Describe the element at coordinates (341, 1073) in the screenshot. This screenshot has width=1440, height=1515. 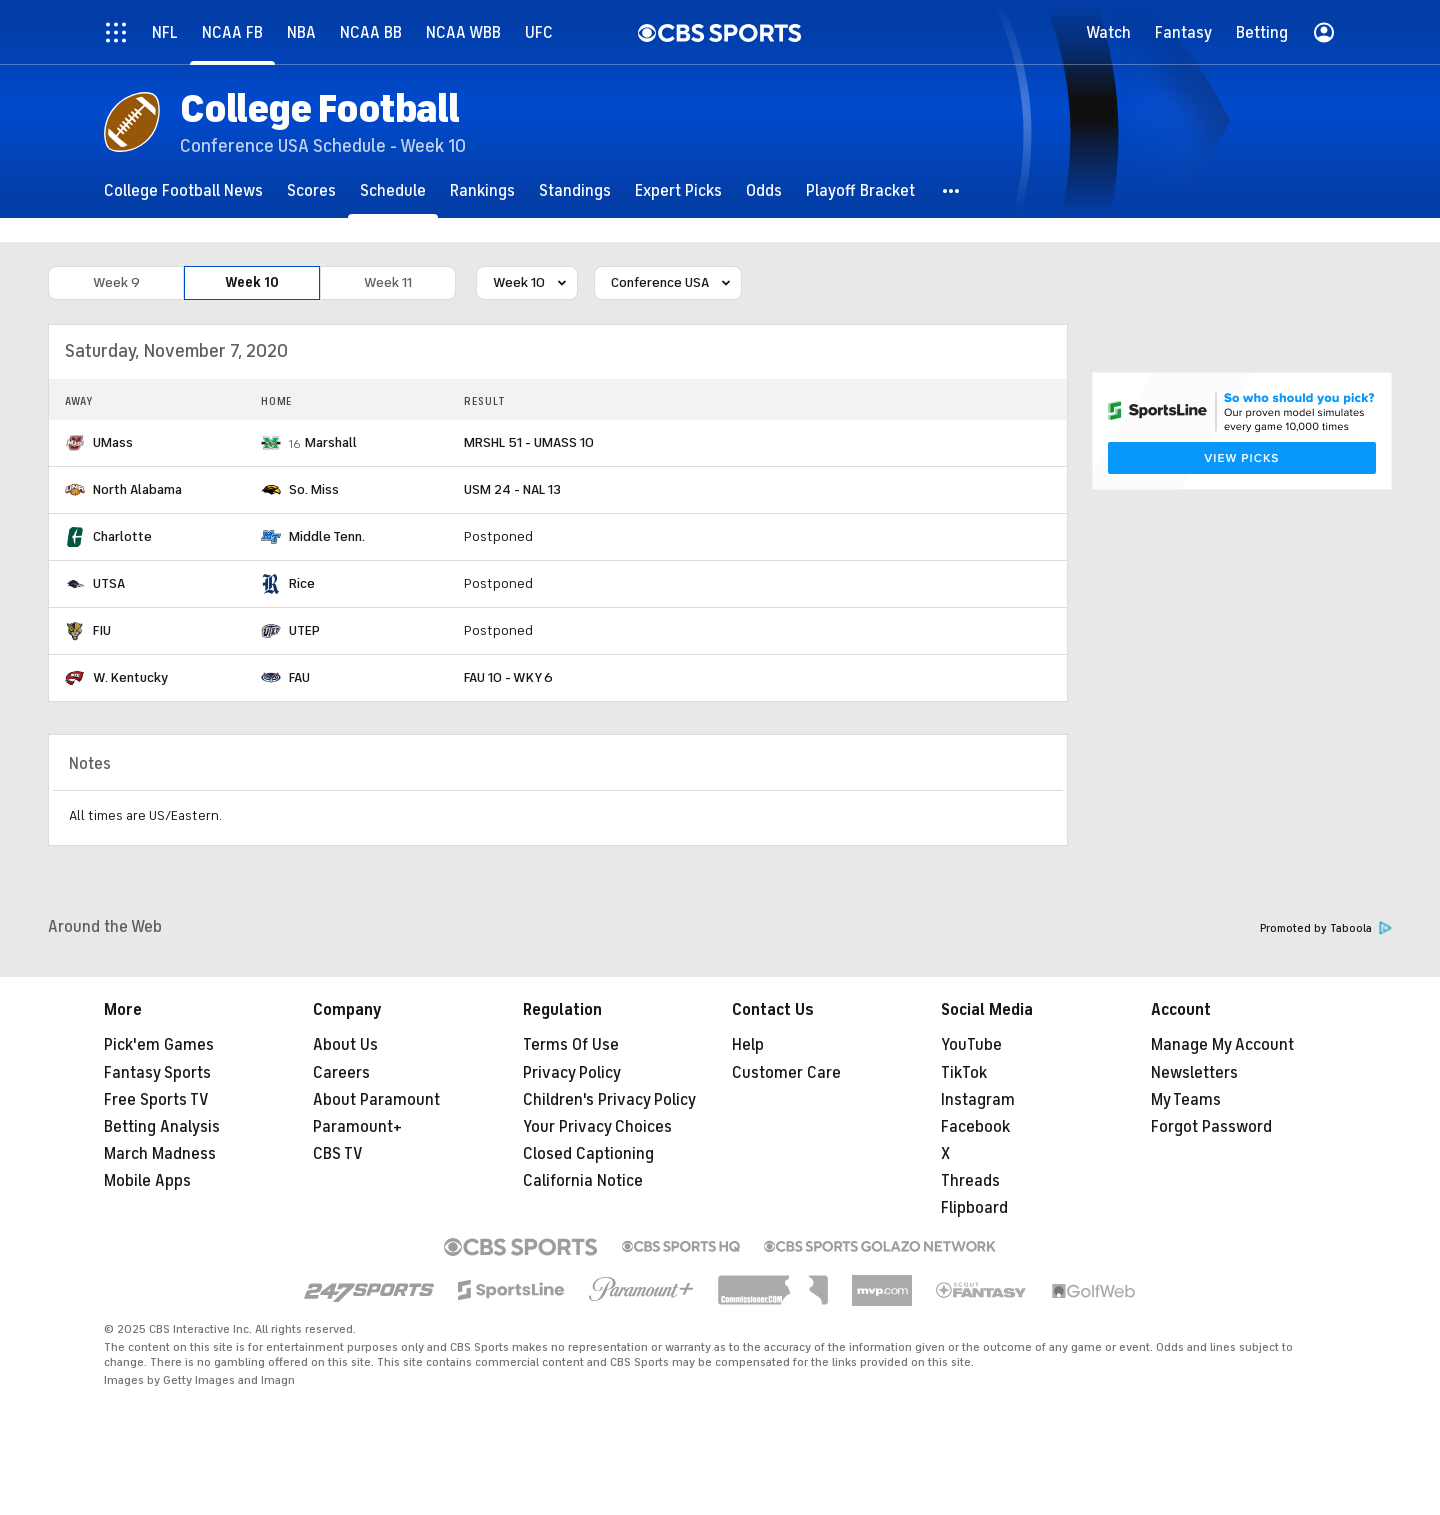
I see `Careers` at that location.